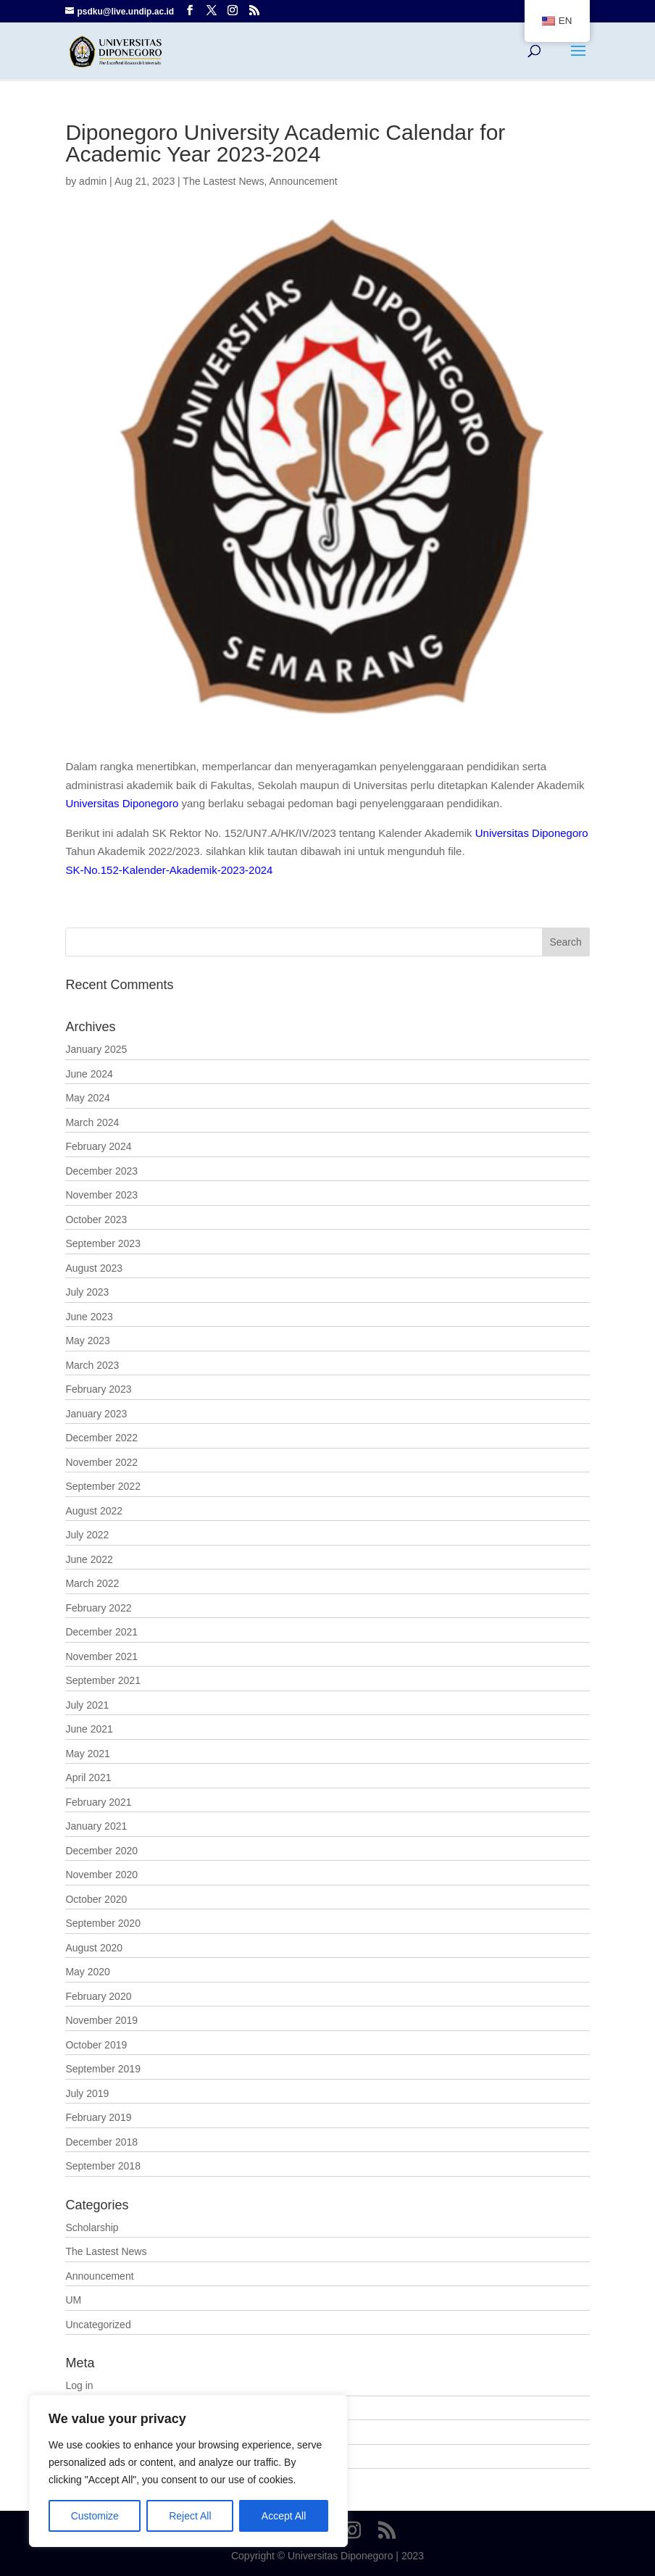  I want to click on October 2023, so click(96, 1219).